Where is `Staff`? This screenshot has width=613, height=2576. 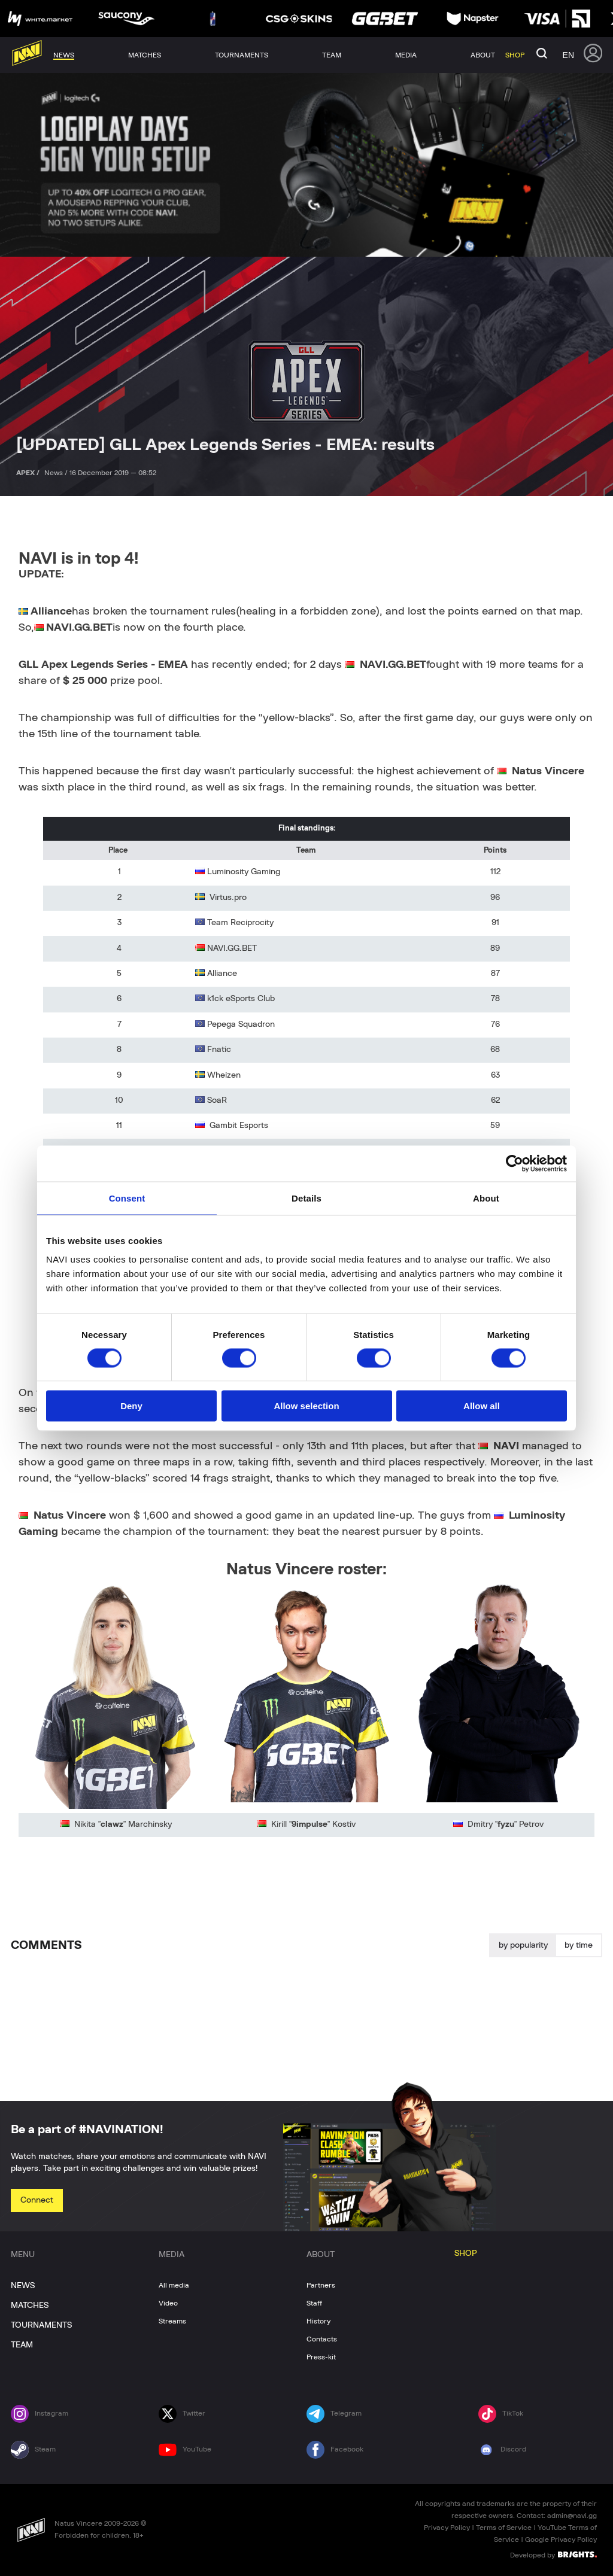 Staff is located at coordinates (314, 2303).